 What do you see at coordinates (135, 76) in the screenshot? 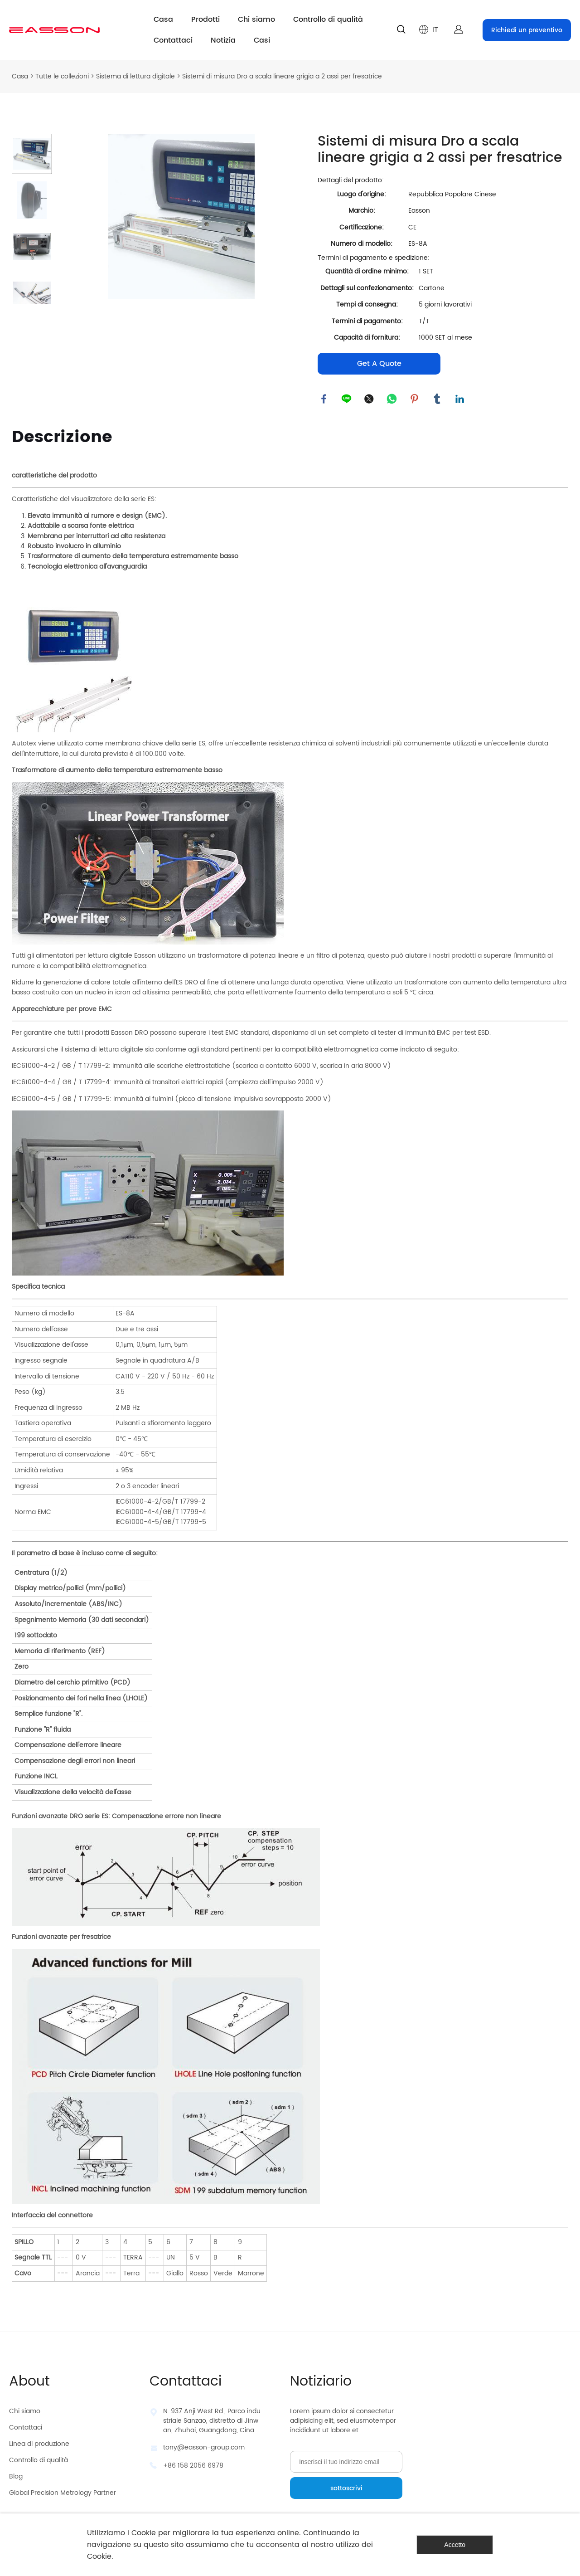
I see `Sistema di lettura digitale` at bounding box center [135, 76].